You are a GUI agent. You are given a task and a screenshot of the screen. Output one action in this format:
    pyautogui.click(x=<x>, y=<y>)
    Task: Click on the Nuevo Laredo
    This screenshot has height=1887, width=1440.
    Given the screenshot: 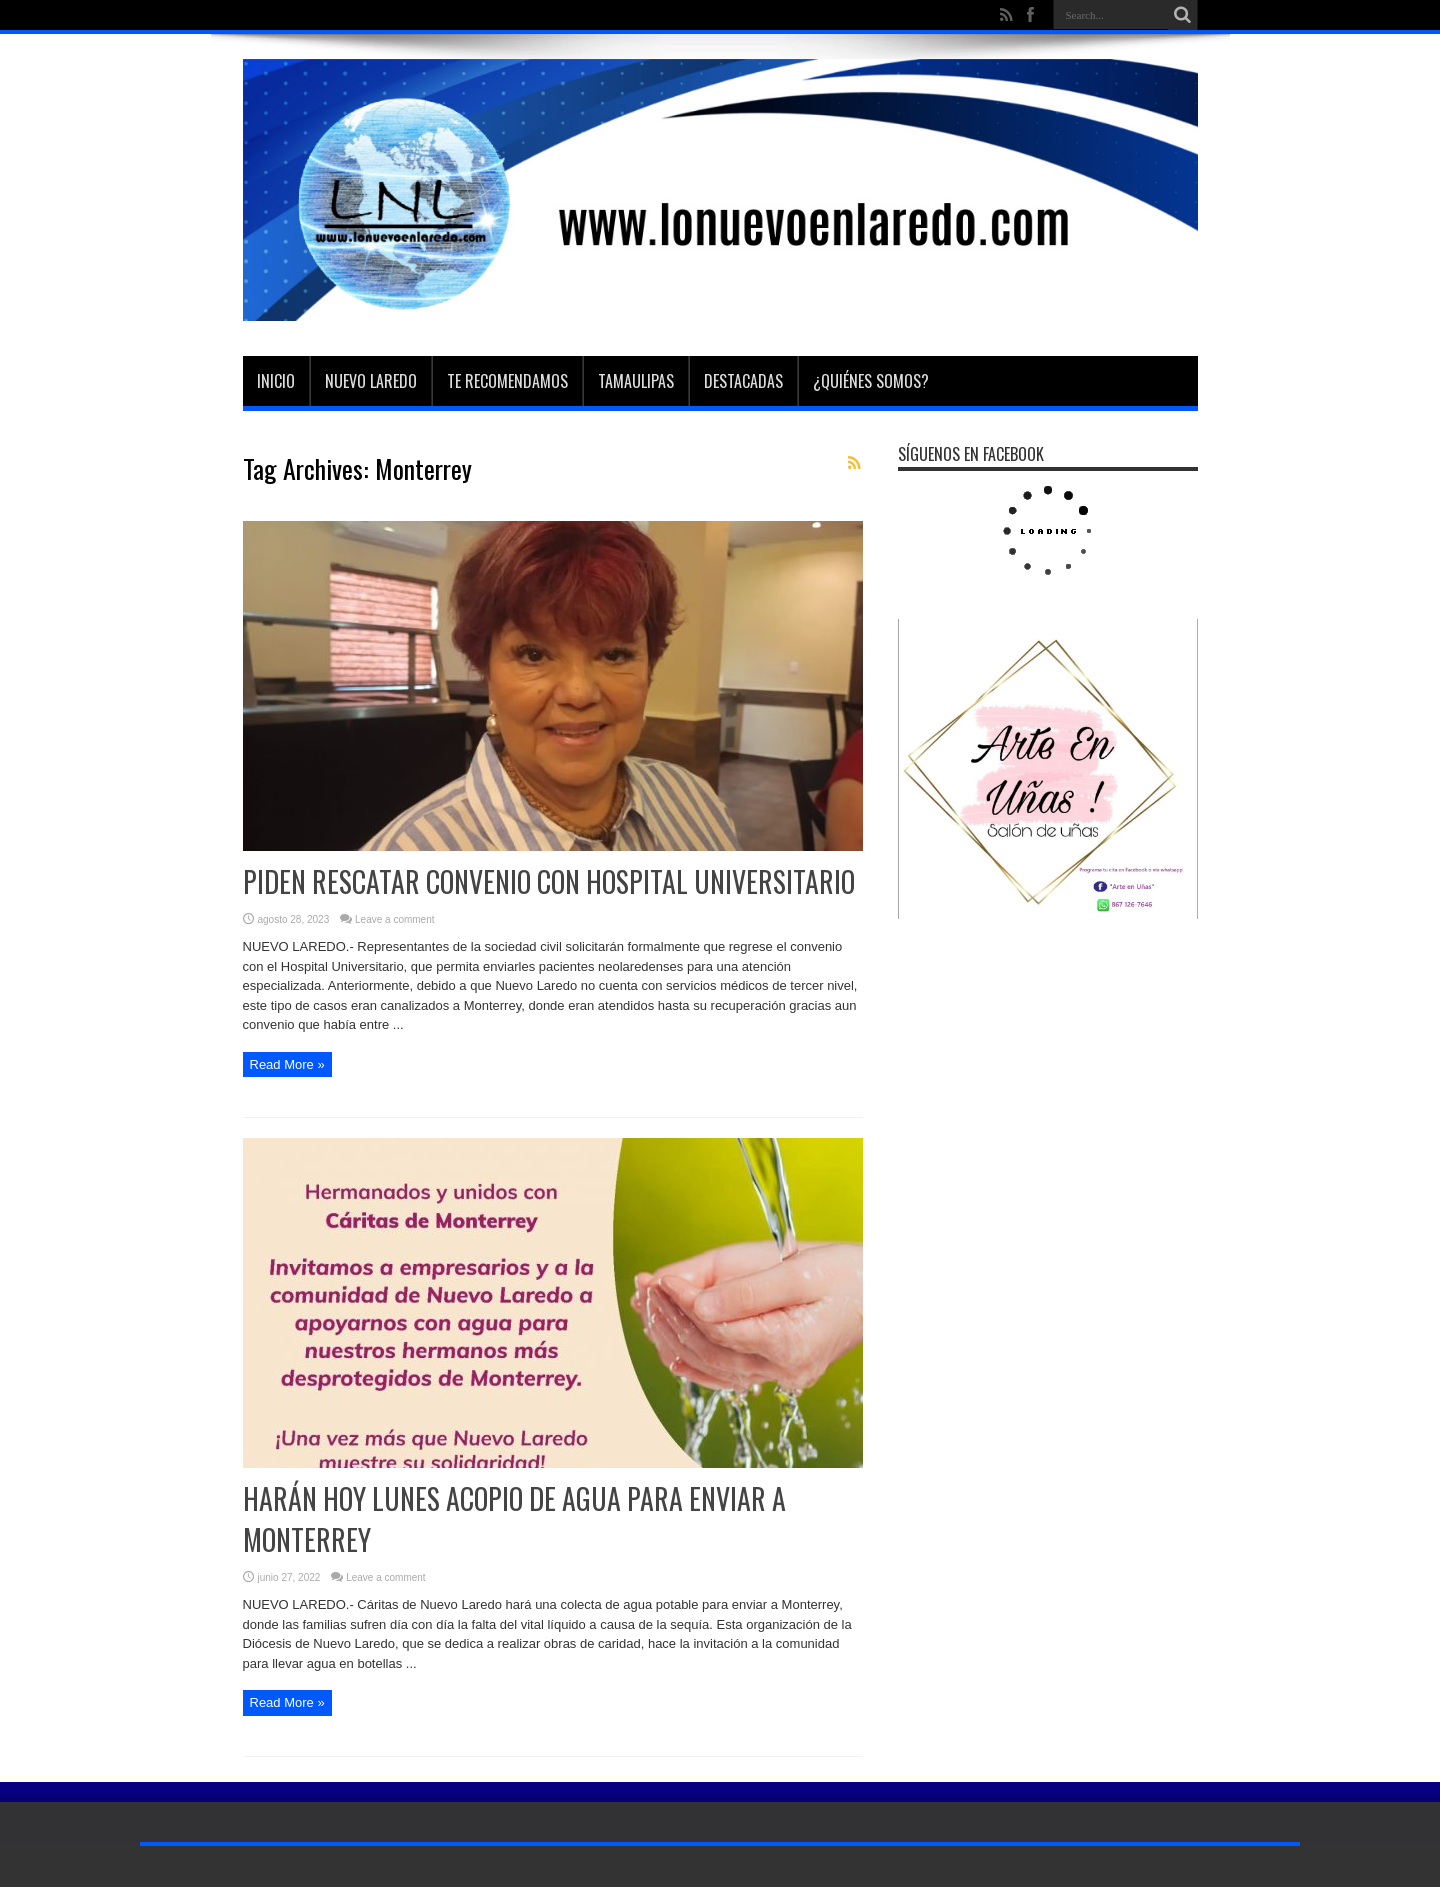 What is the action you would take?
    pyautogui.click(x=371, y=381)
    